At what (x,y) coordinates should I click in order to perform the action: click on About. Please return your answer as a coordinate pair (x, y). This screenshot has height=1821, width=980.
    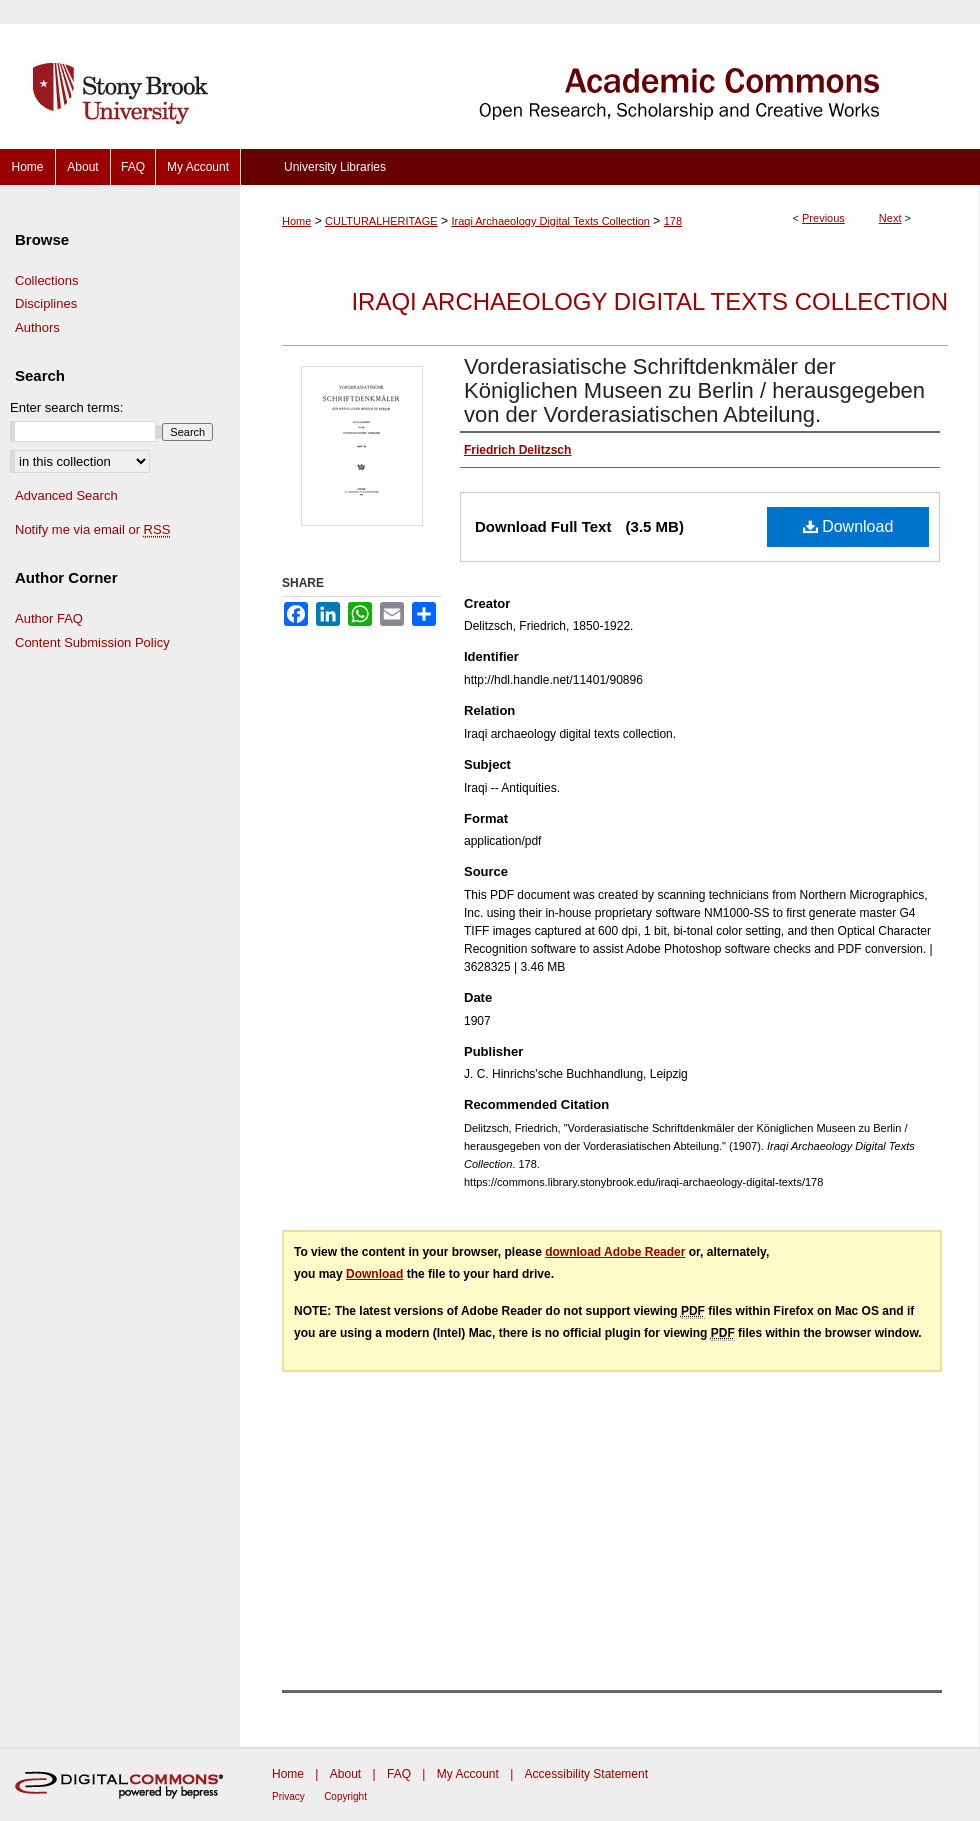
    Looking at the image, I should click on (345, 1774).